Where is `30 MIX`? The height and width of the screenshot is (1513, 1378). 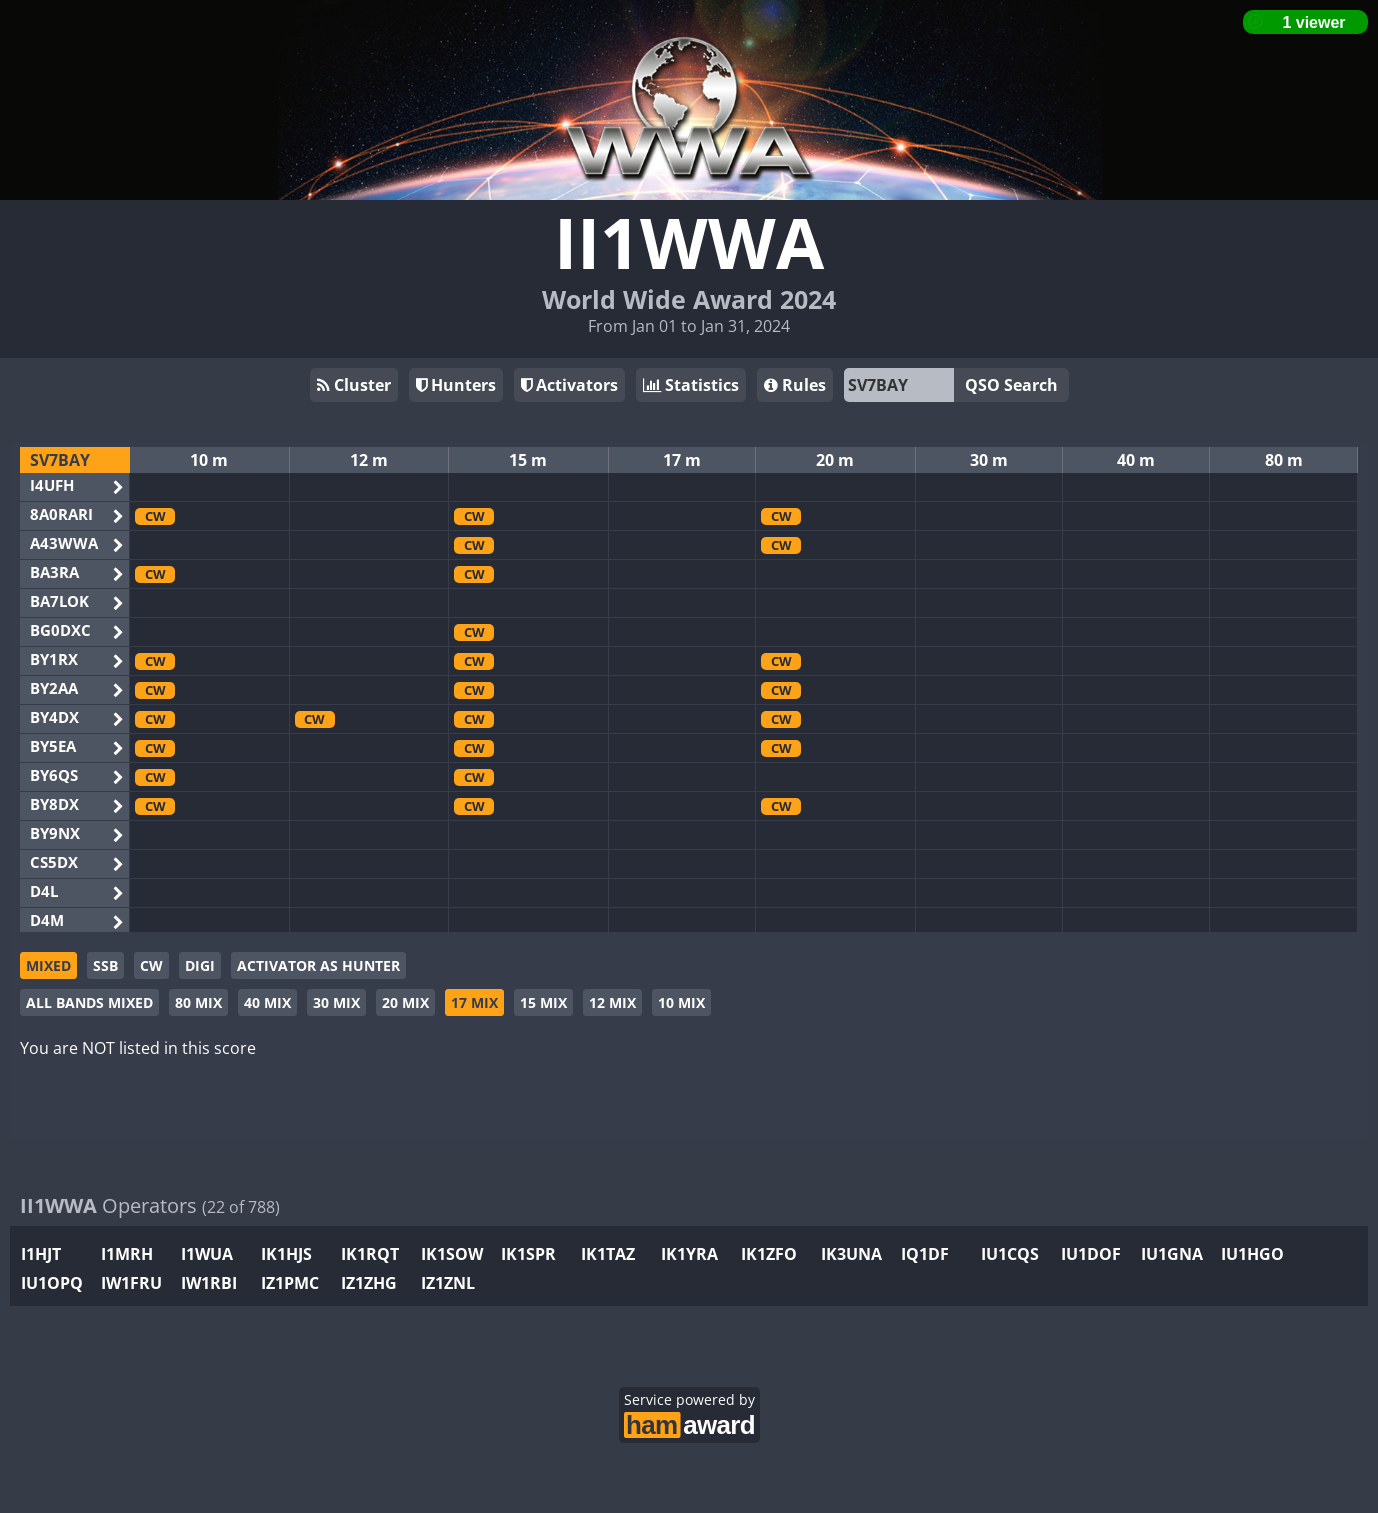
30 MIX is located at coordinates (336, 1002).